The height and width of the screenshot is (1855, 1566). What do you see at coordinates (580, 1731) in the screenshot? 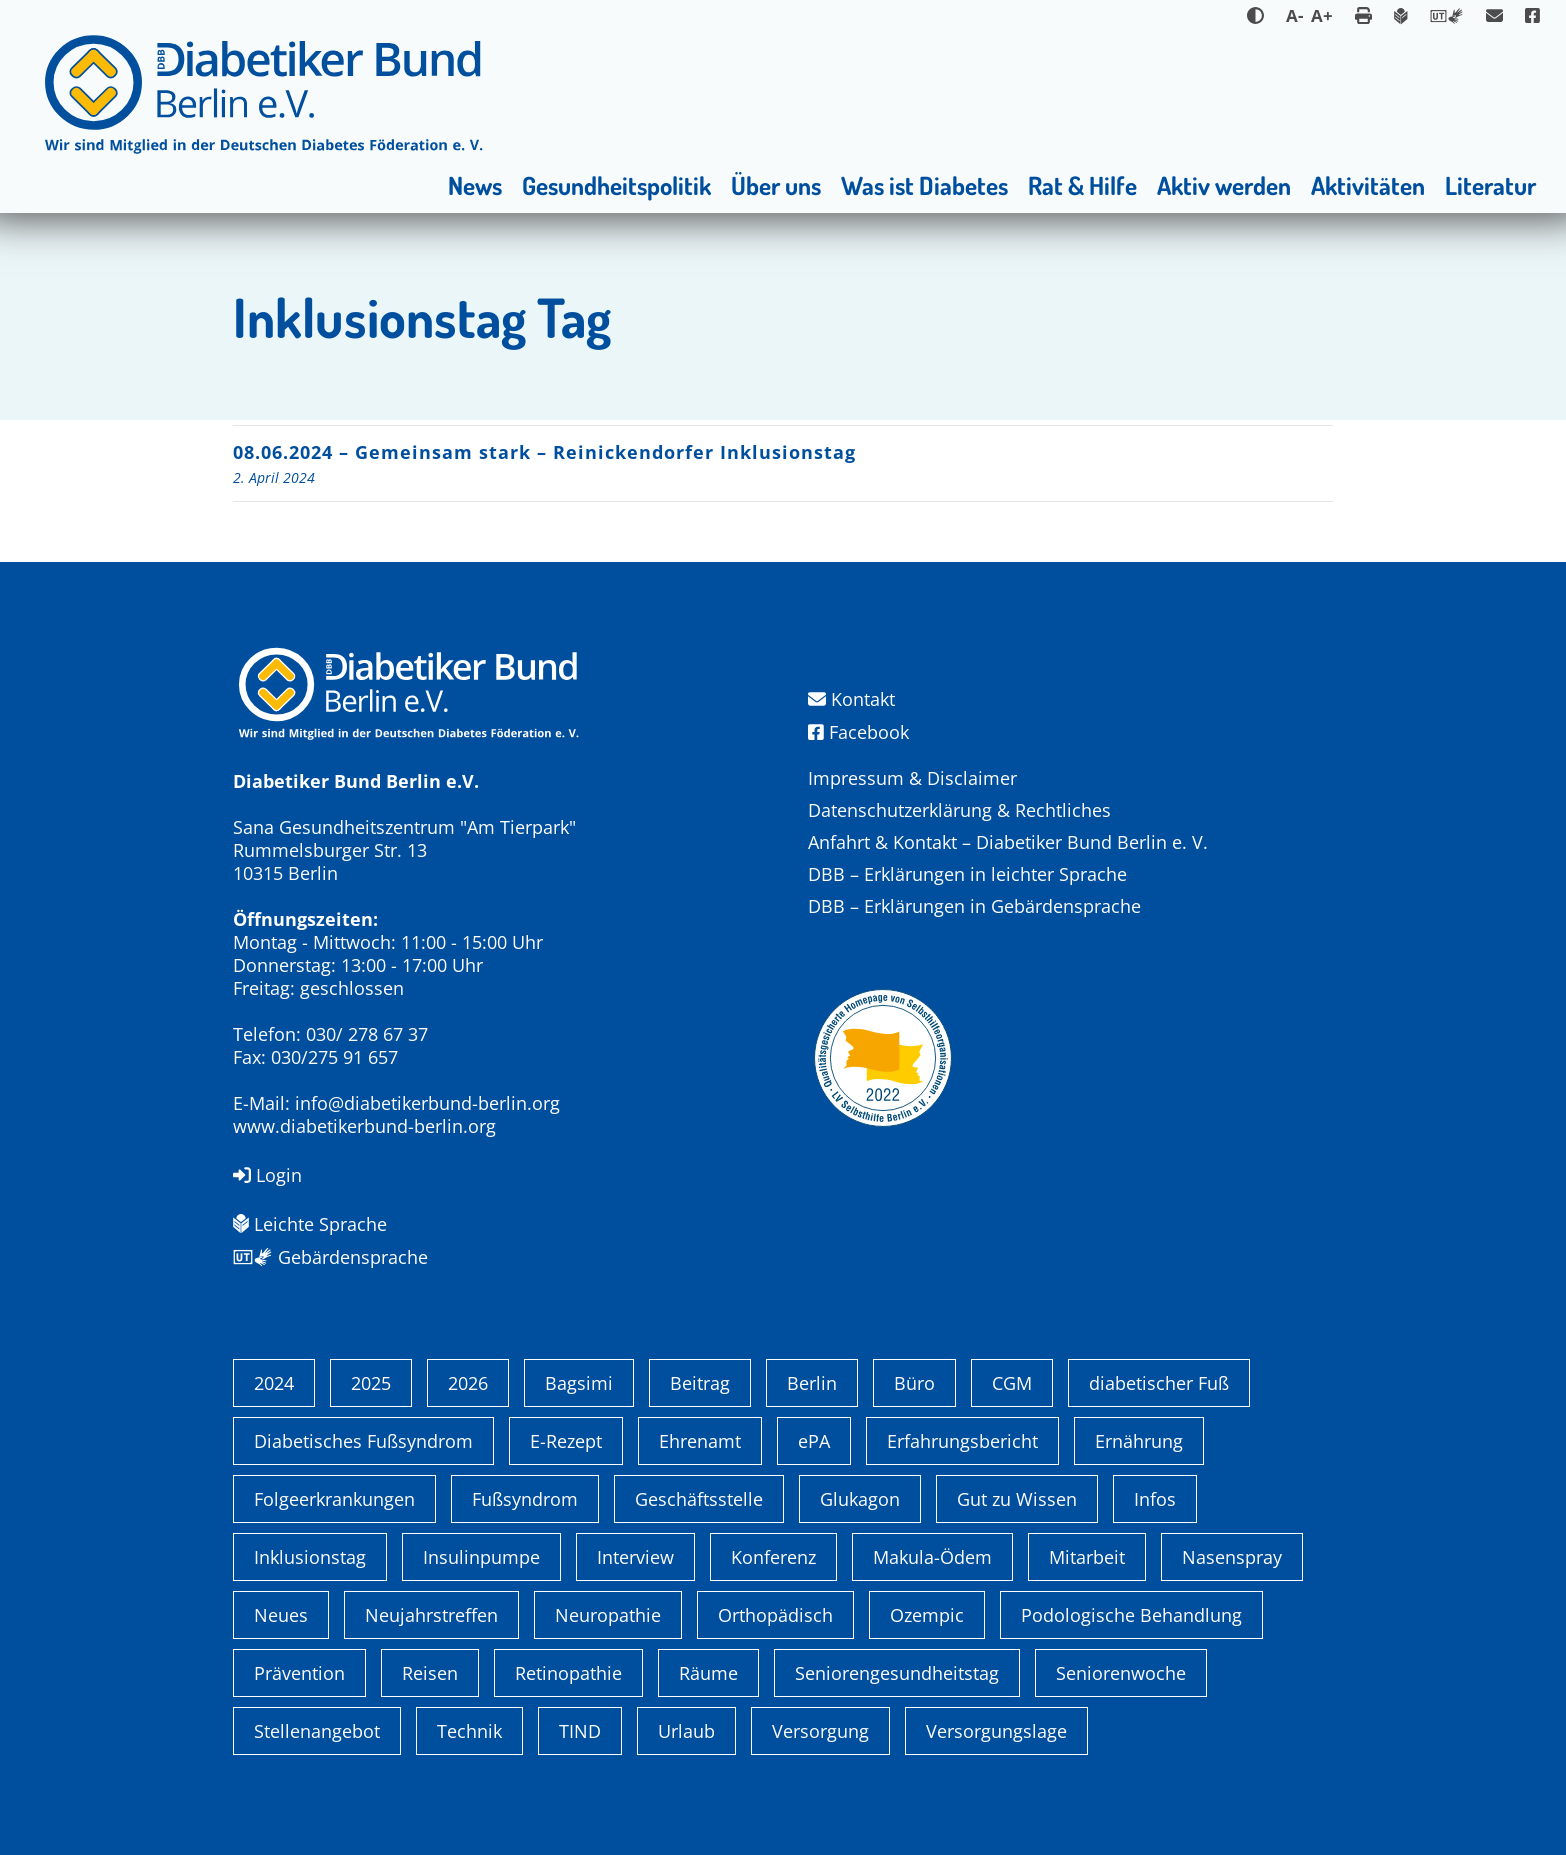
I see `TIND [TIND (1 Eintrag)]` at bounding box center [580, 1731].